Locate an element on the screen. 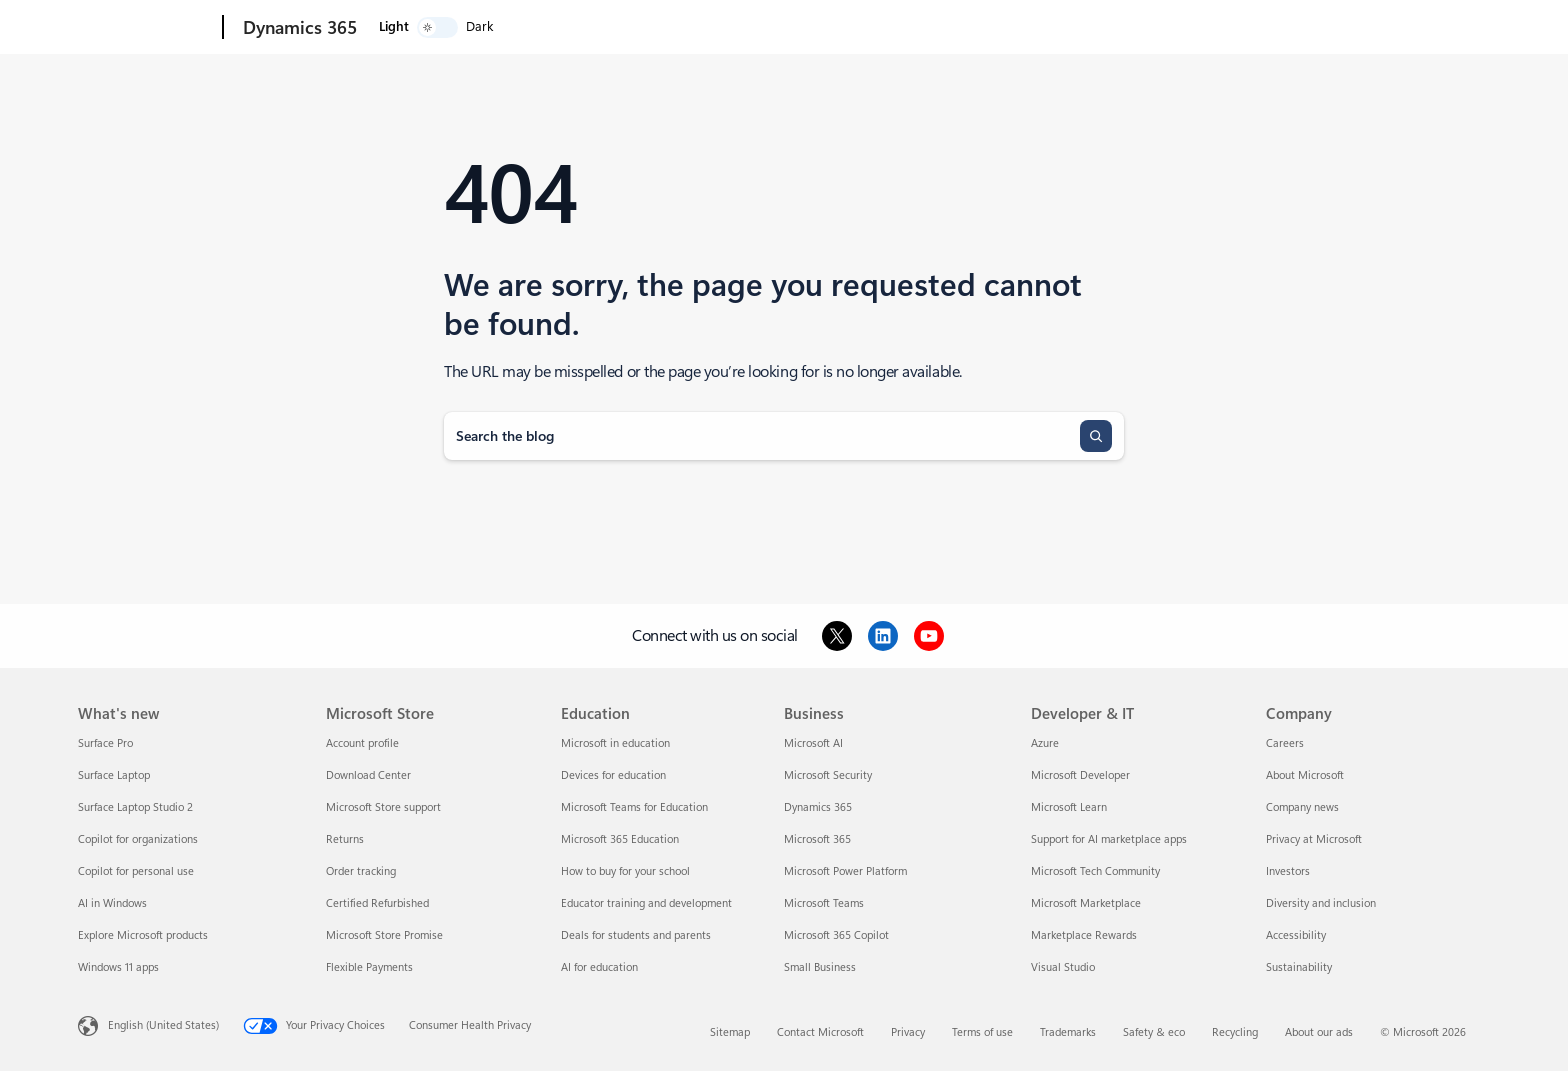 The width and height of the screenshot is (1568, 1071). Microsoft Power Platform [Microsoft Power Platform Business] is located at coordinates (845, 871).